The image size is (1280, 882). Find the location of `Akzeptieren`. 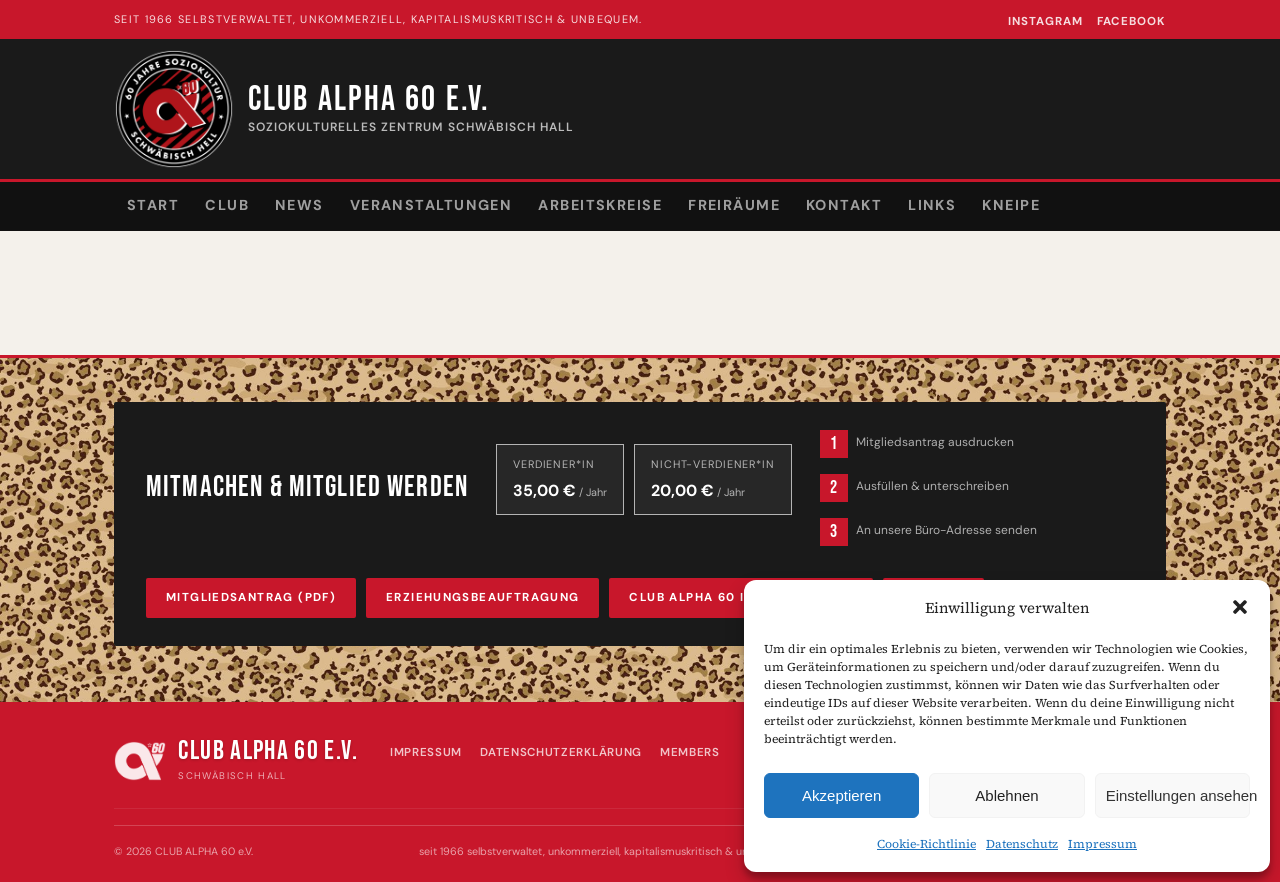

Akzeptieren is located at coordinates (841, 795).